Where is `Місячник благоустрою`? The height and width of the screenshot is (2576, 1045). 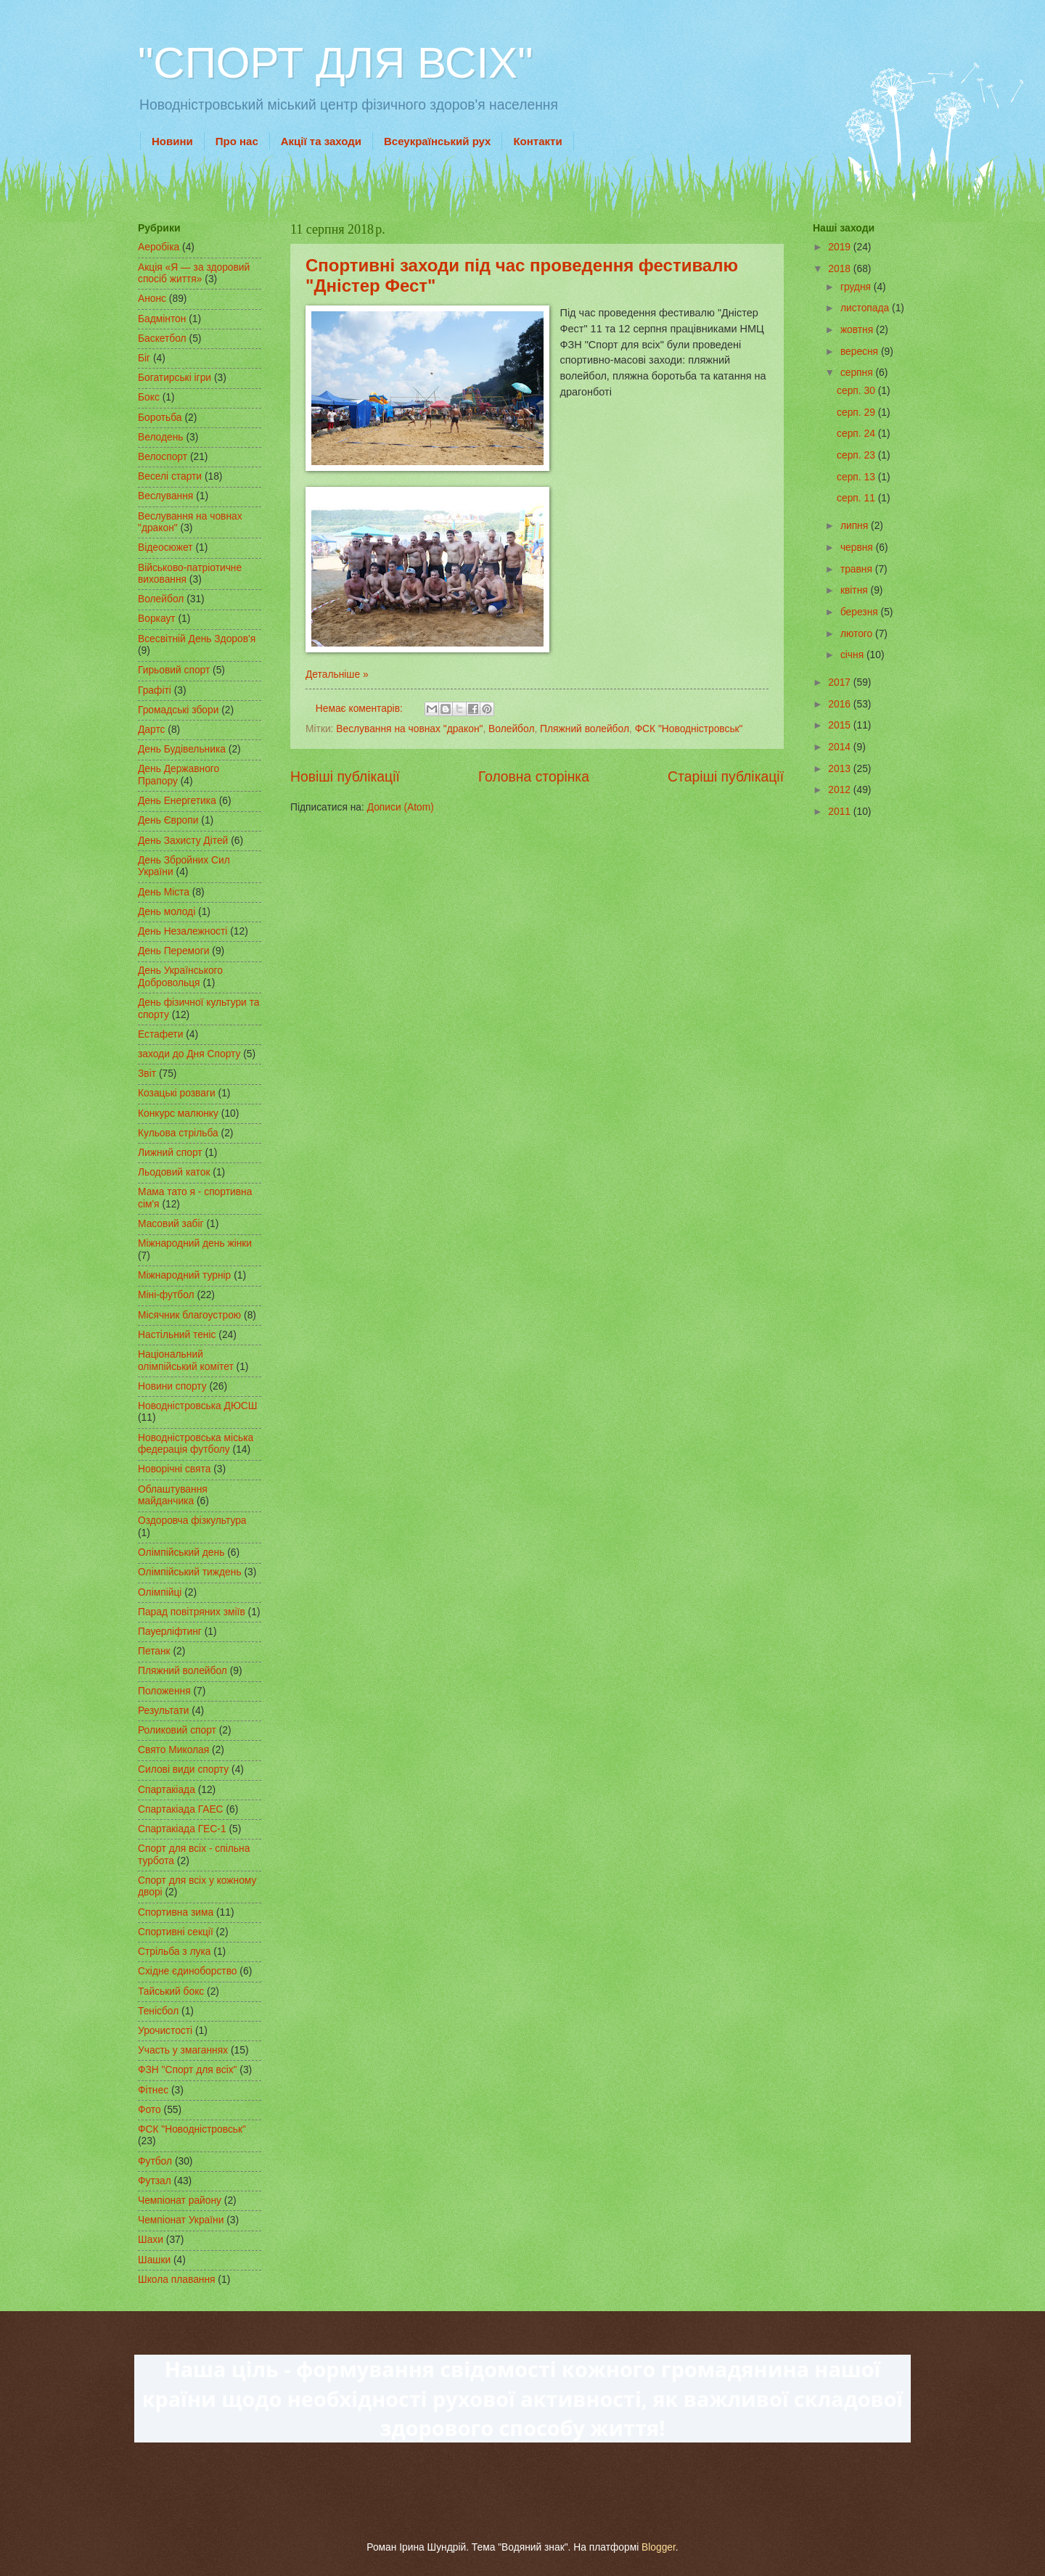
Місячник благоустрою is located at coordinates (189, 1315).